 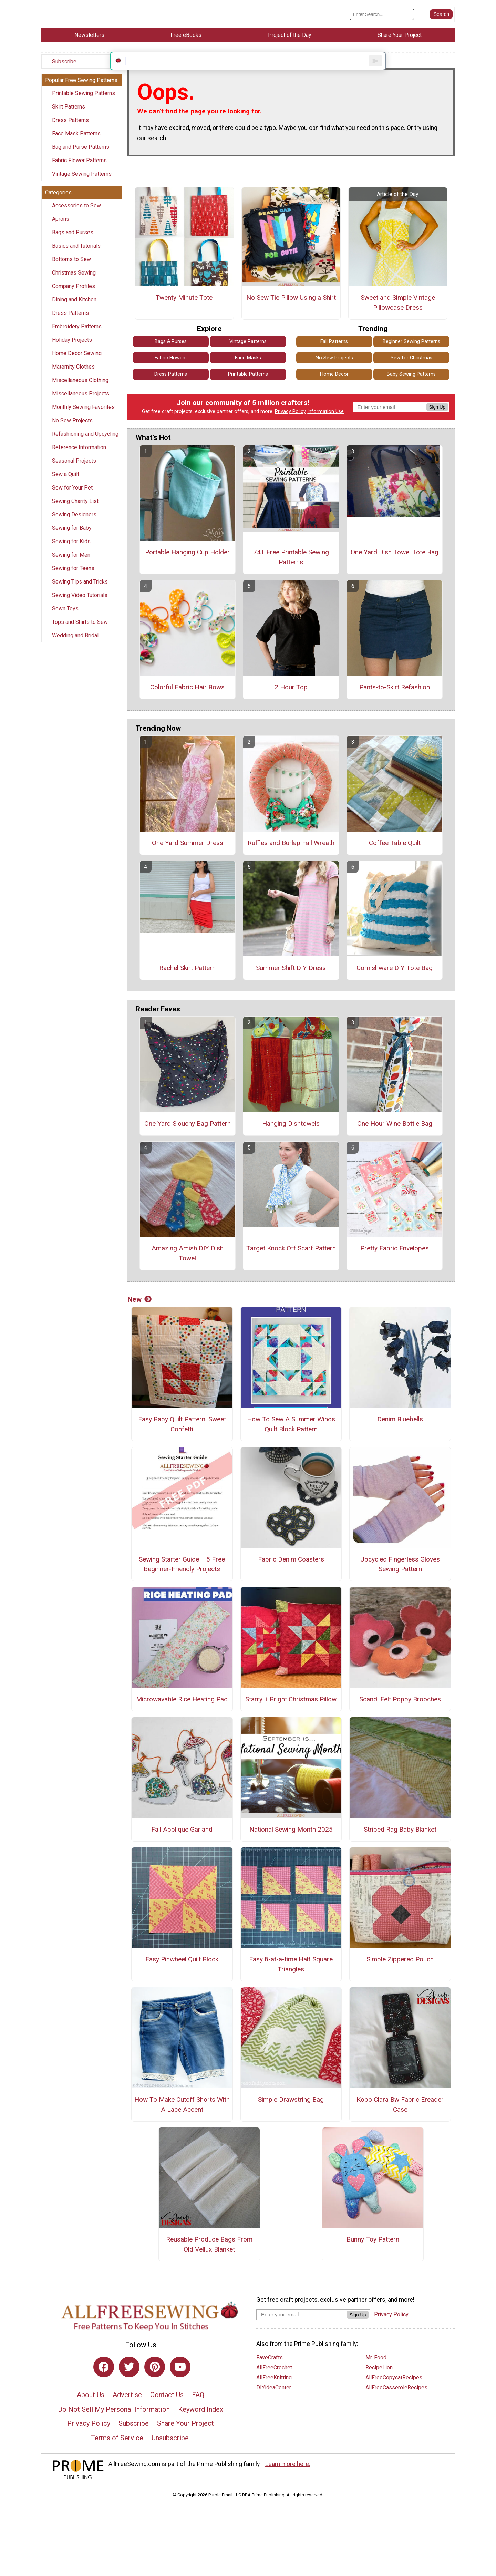 What do you see at coordinates (80, 399) in the screenshot?
I see `Miscellaneous Projects` at bounding box center [80, 399].